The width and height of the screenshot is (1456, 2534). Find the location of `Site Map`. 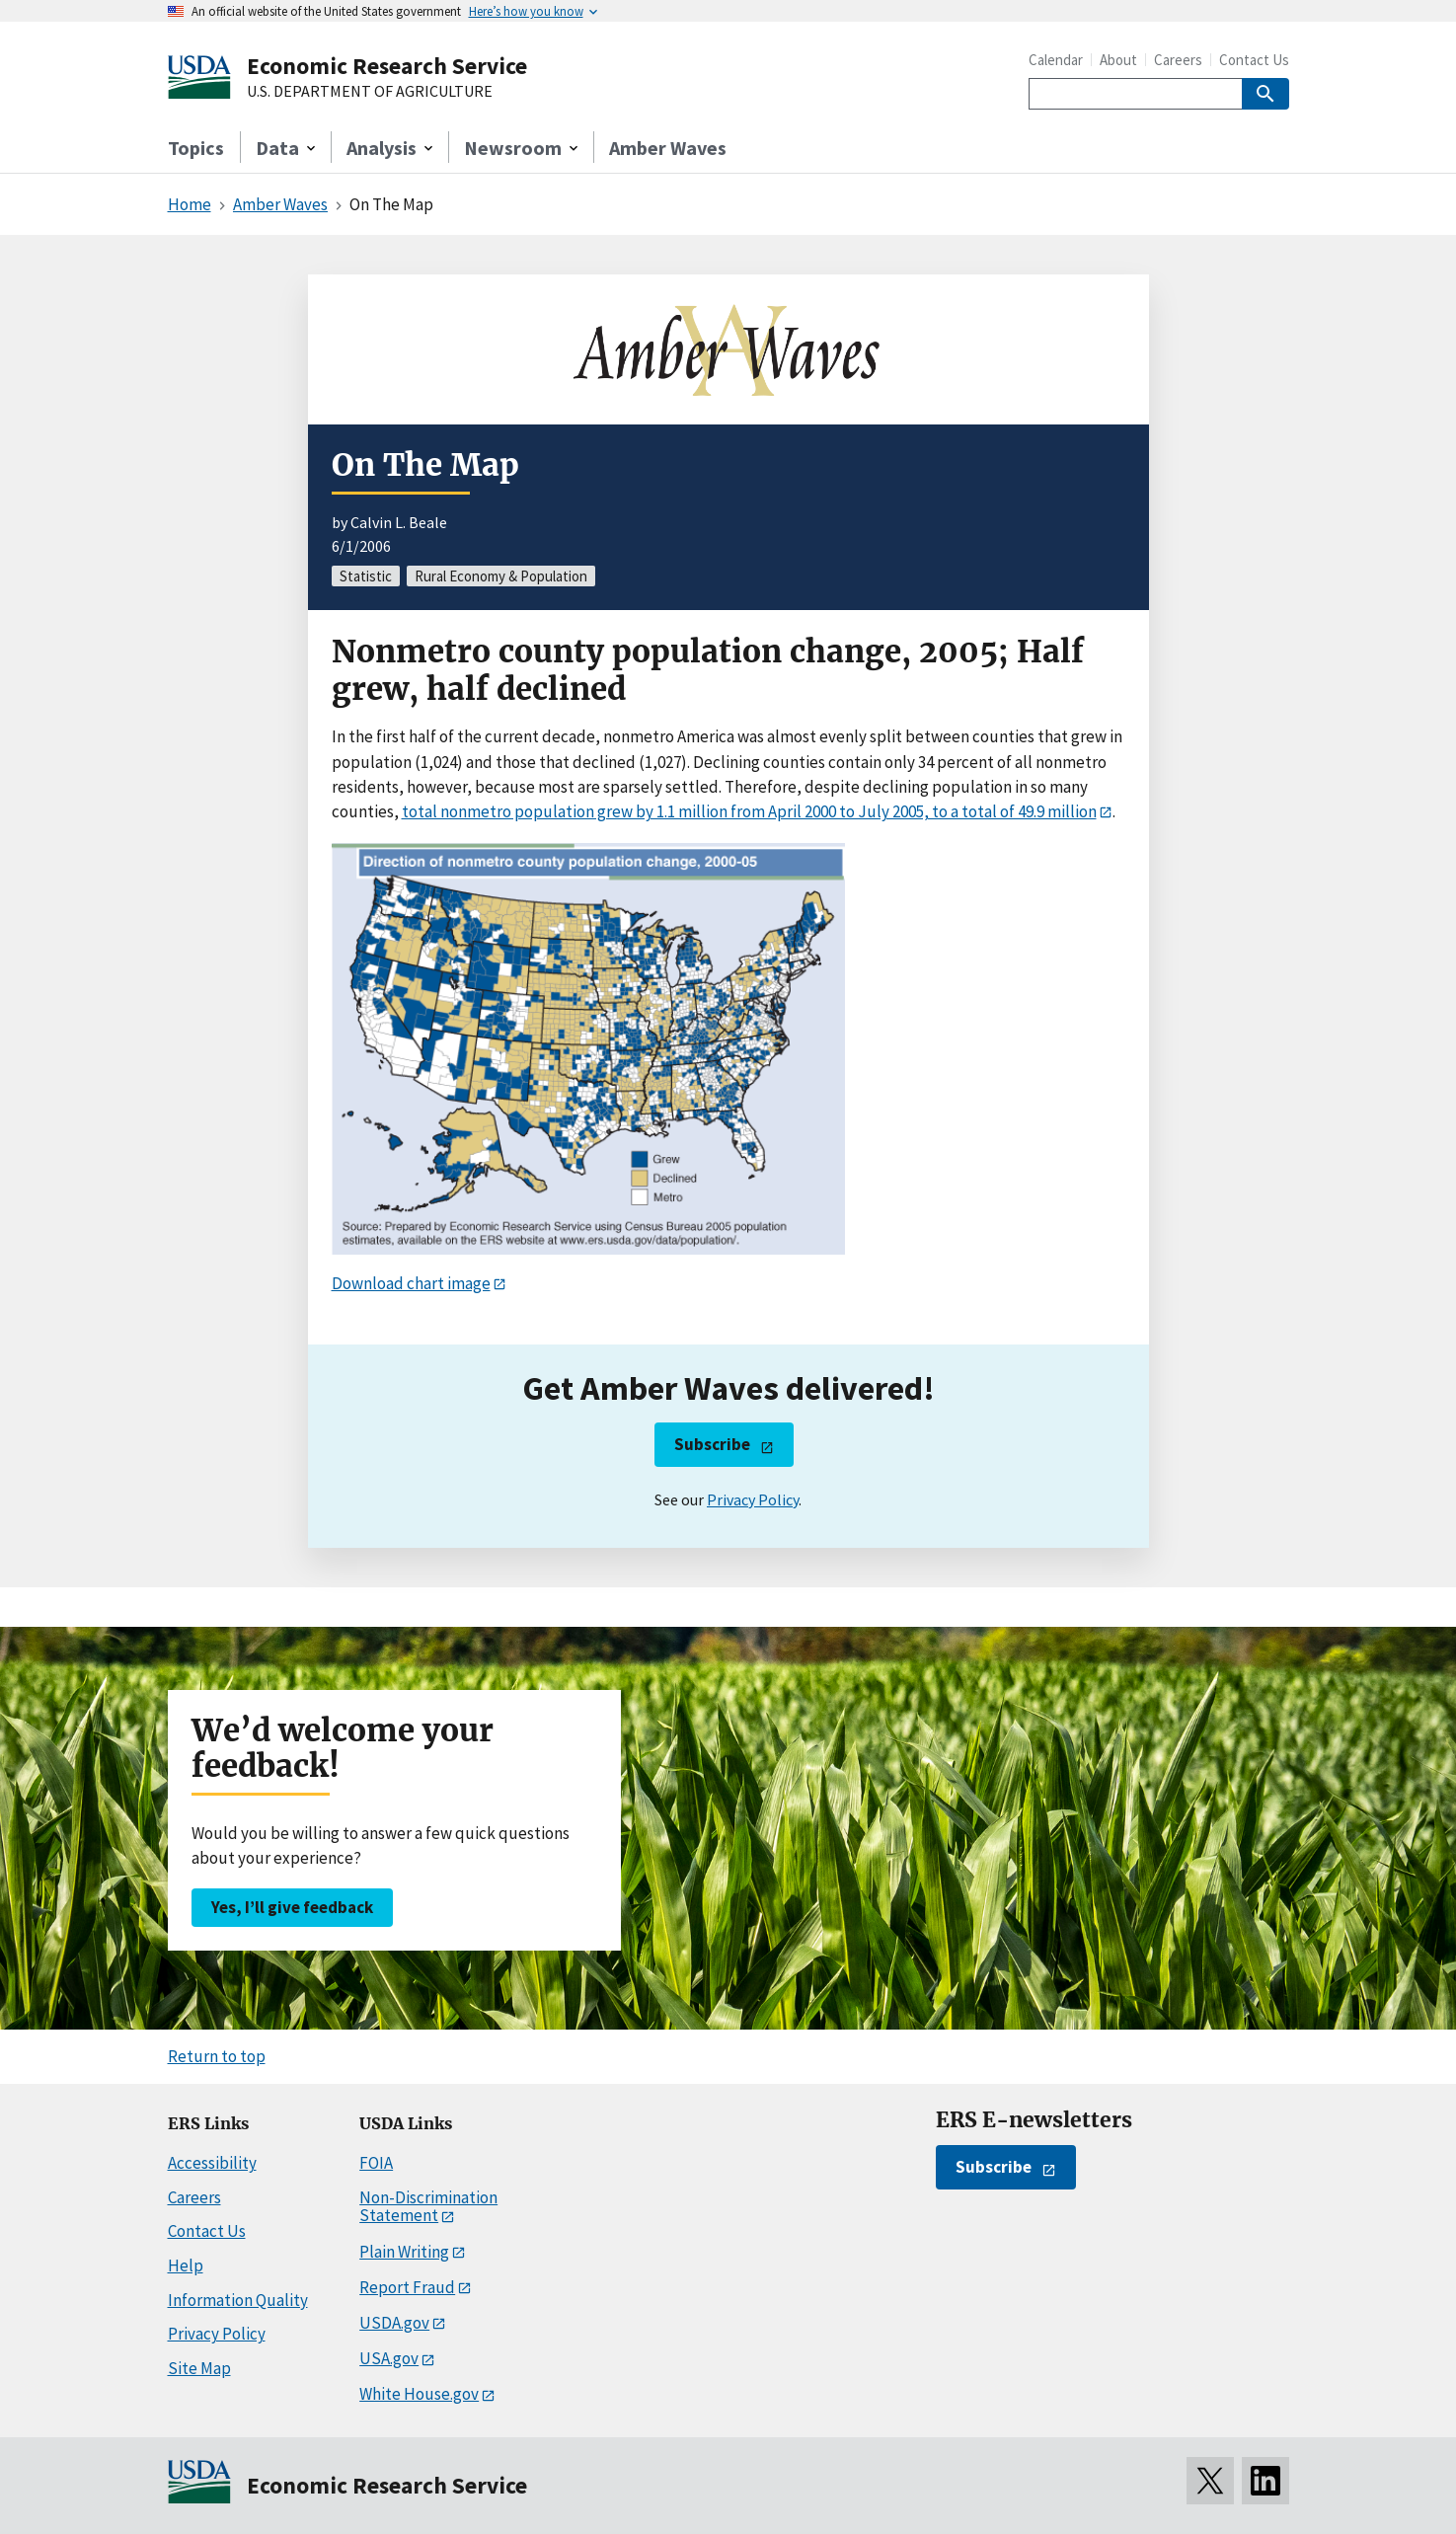

Site Map is located at coordinates (199, 2368).